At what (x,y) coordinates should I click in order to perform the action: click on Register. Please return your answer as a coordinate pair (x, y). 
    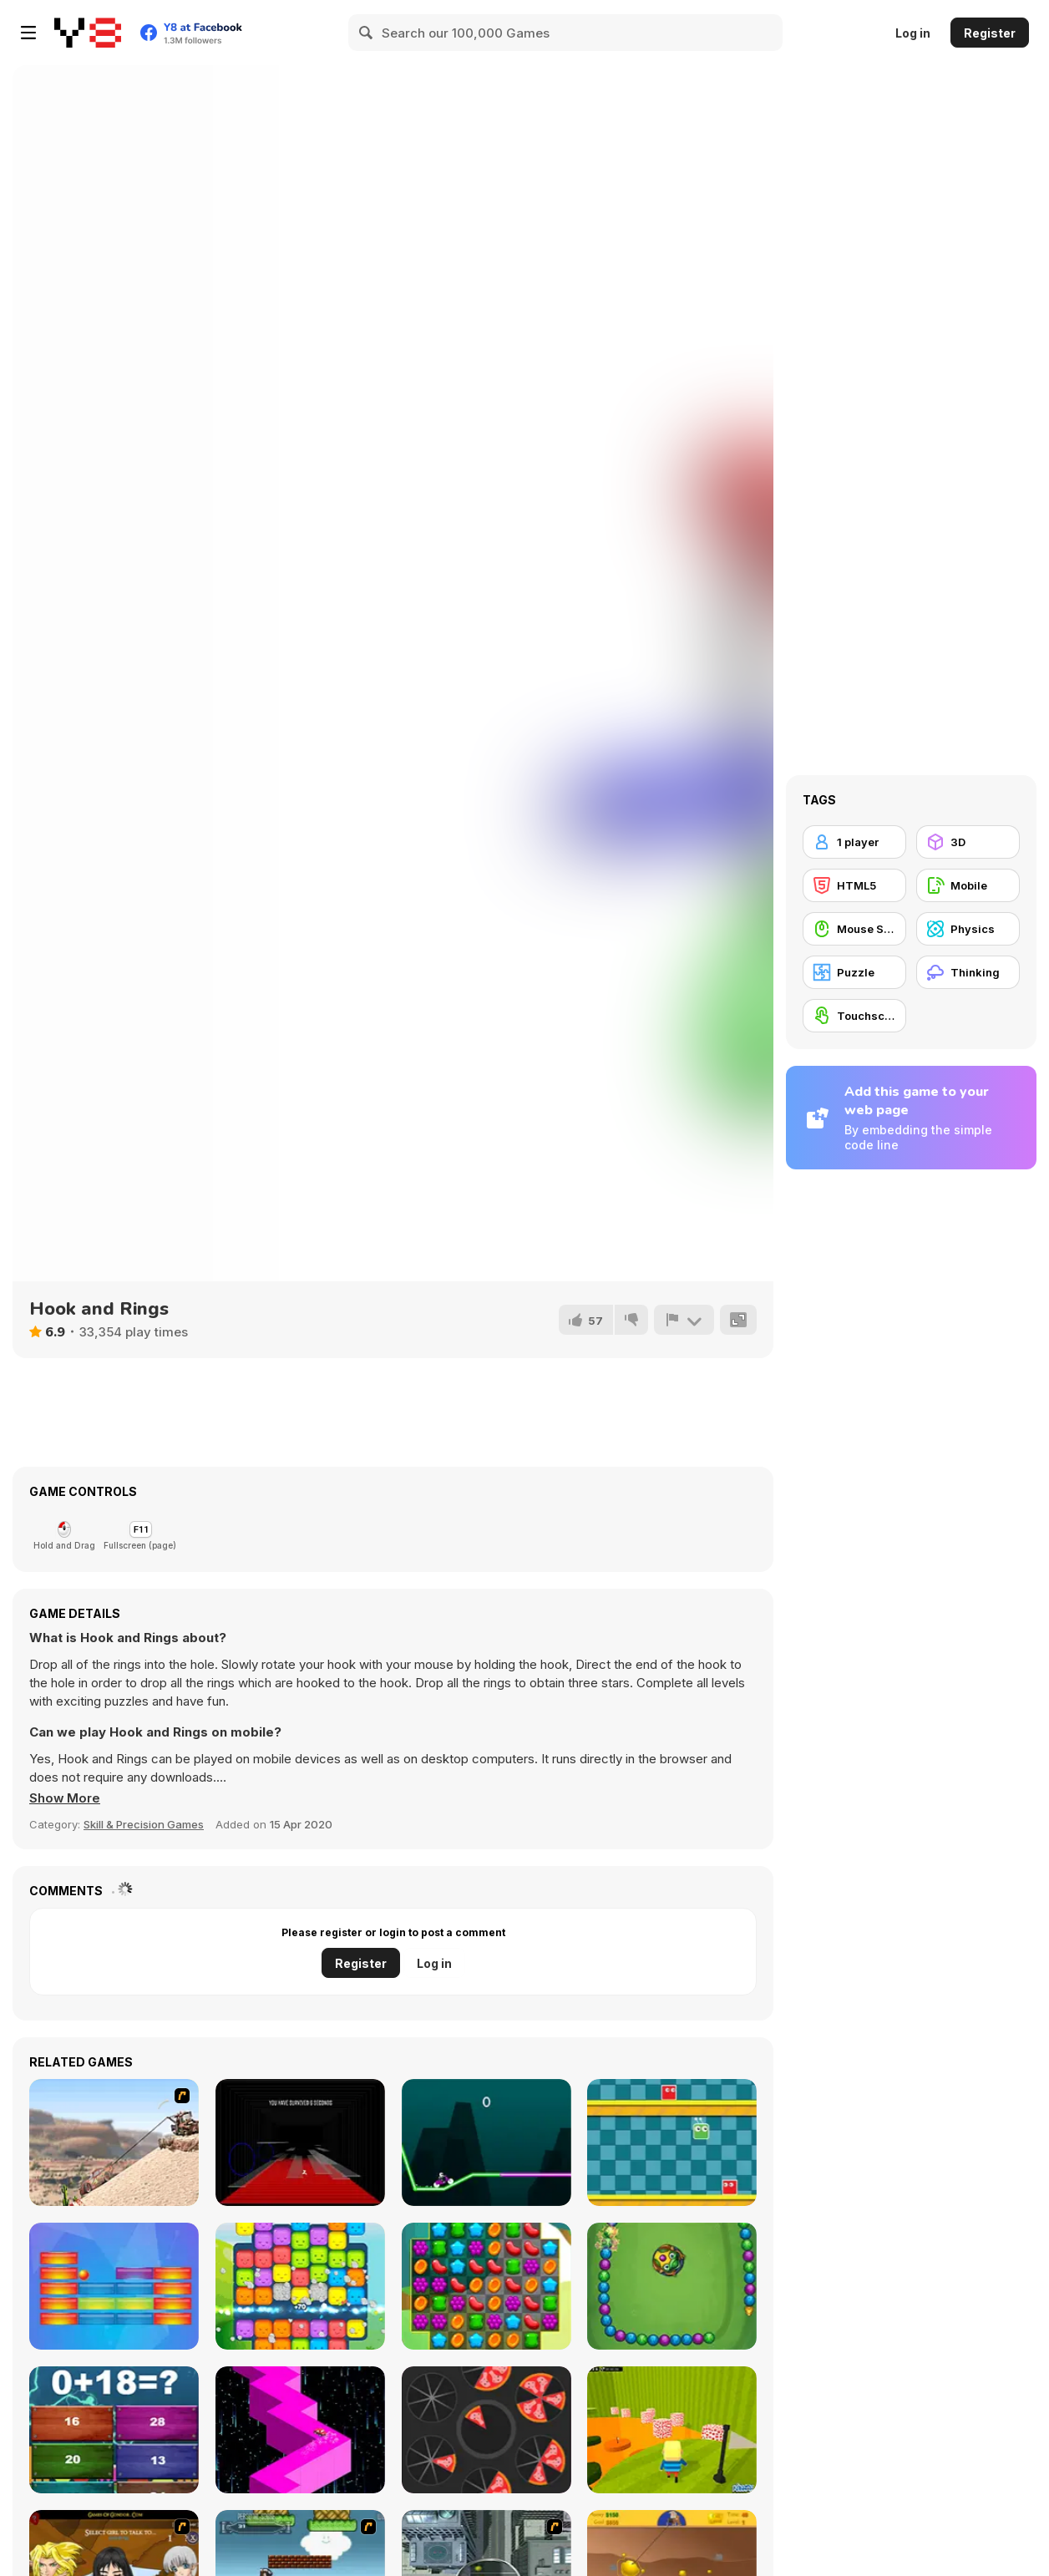
    Looking at the image, I should click on (990, 33).